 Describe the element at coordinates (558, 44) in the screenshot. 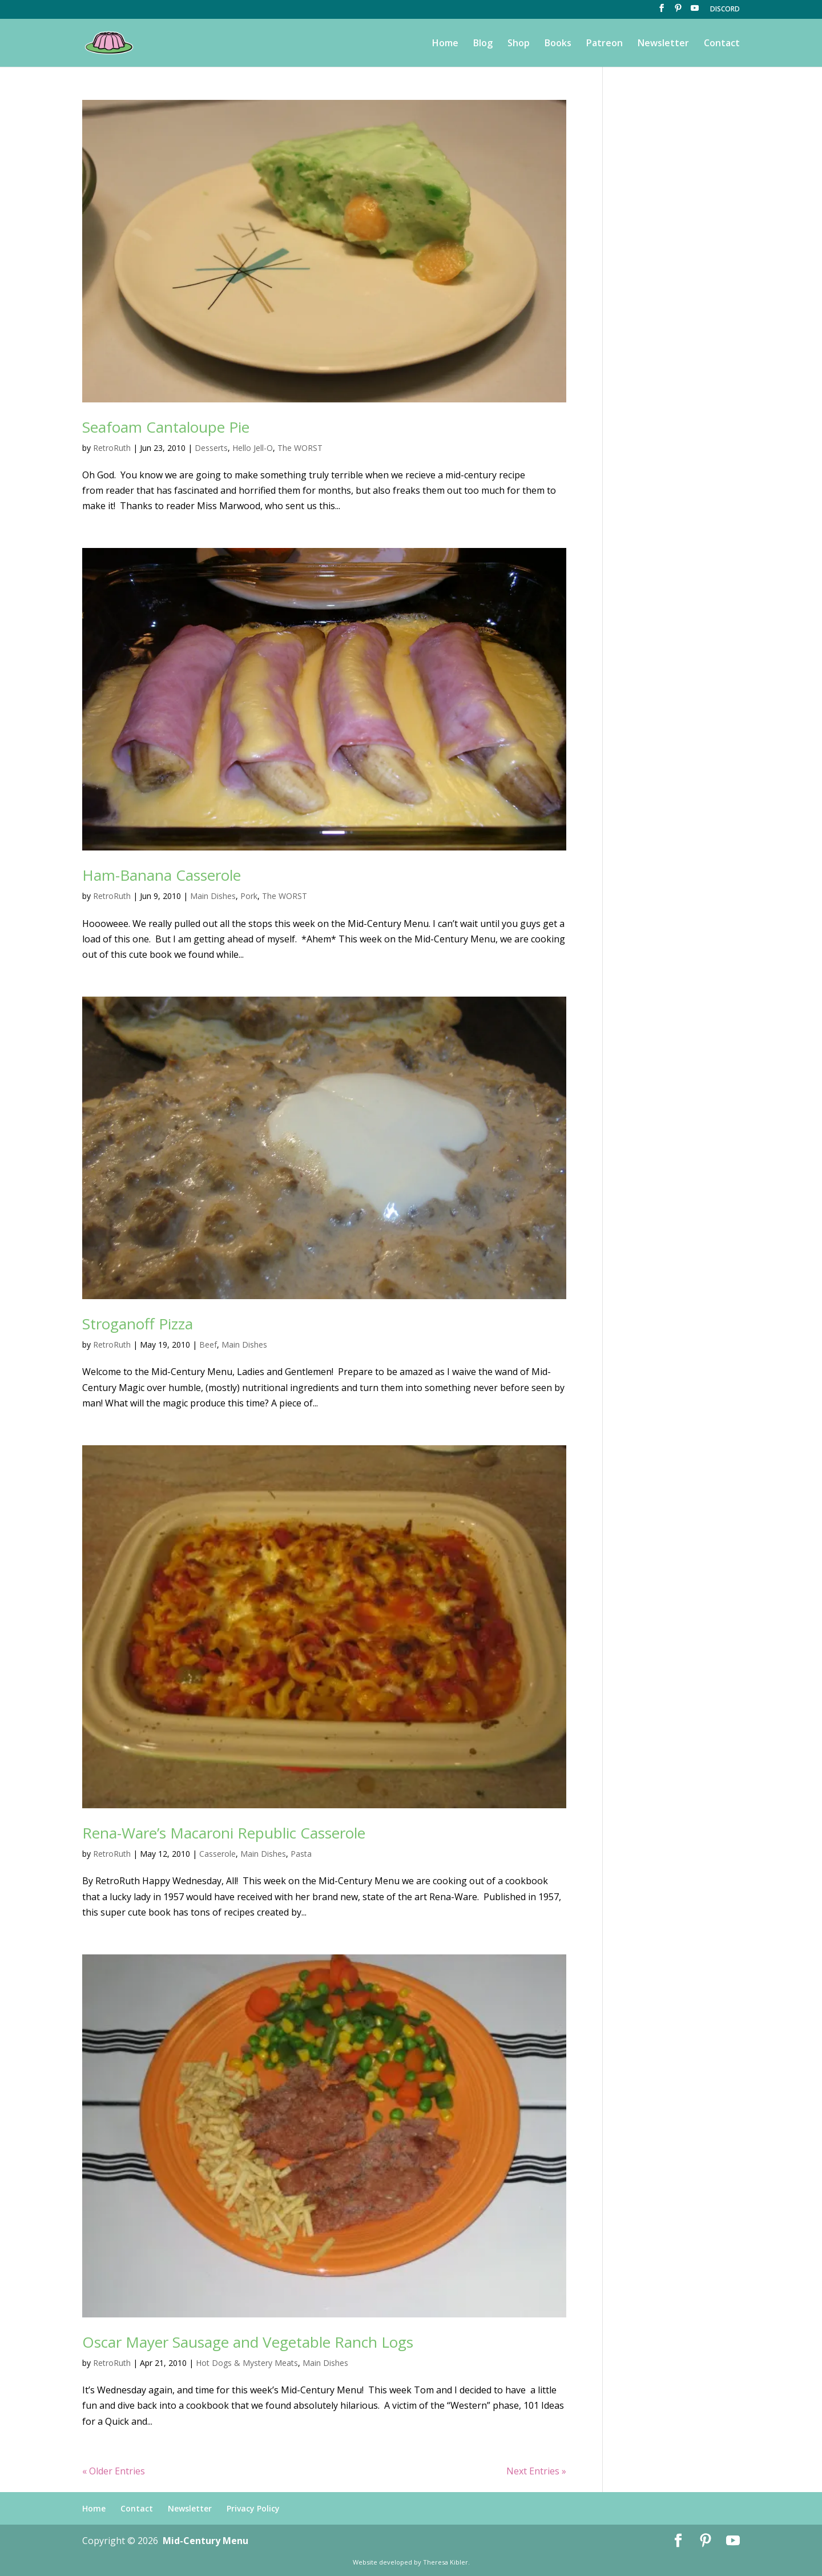

I see `Books` at that location.